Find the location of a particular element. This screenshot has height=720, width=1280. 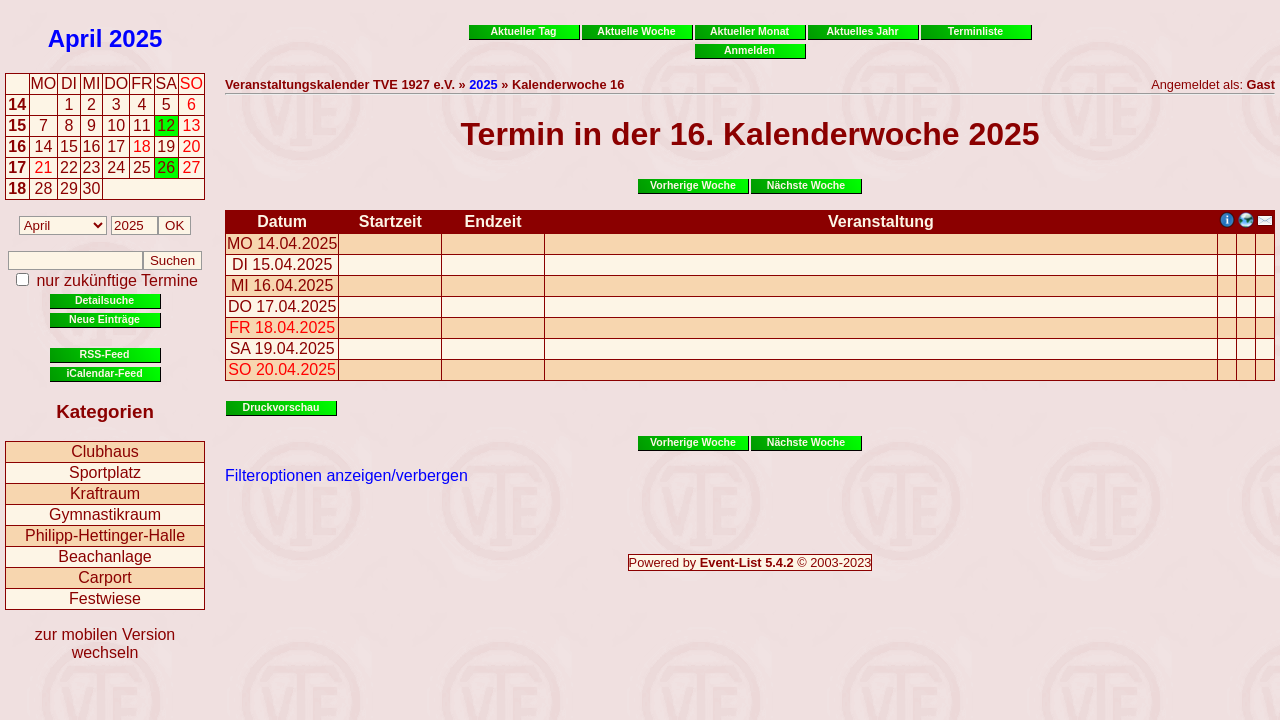

zur mobilen Version wechseln is located at coordinates (105, 643).